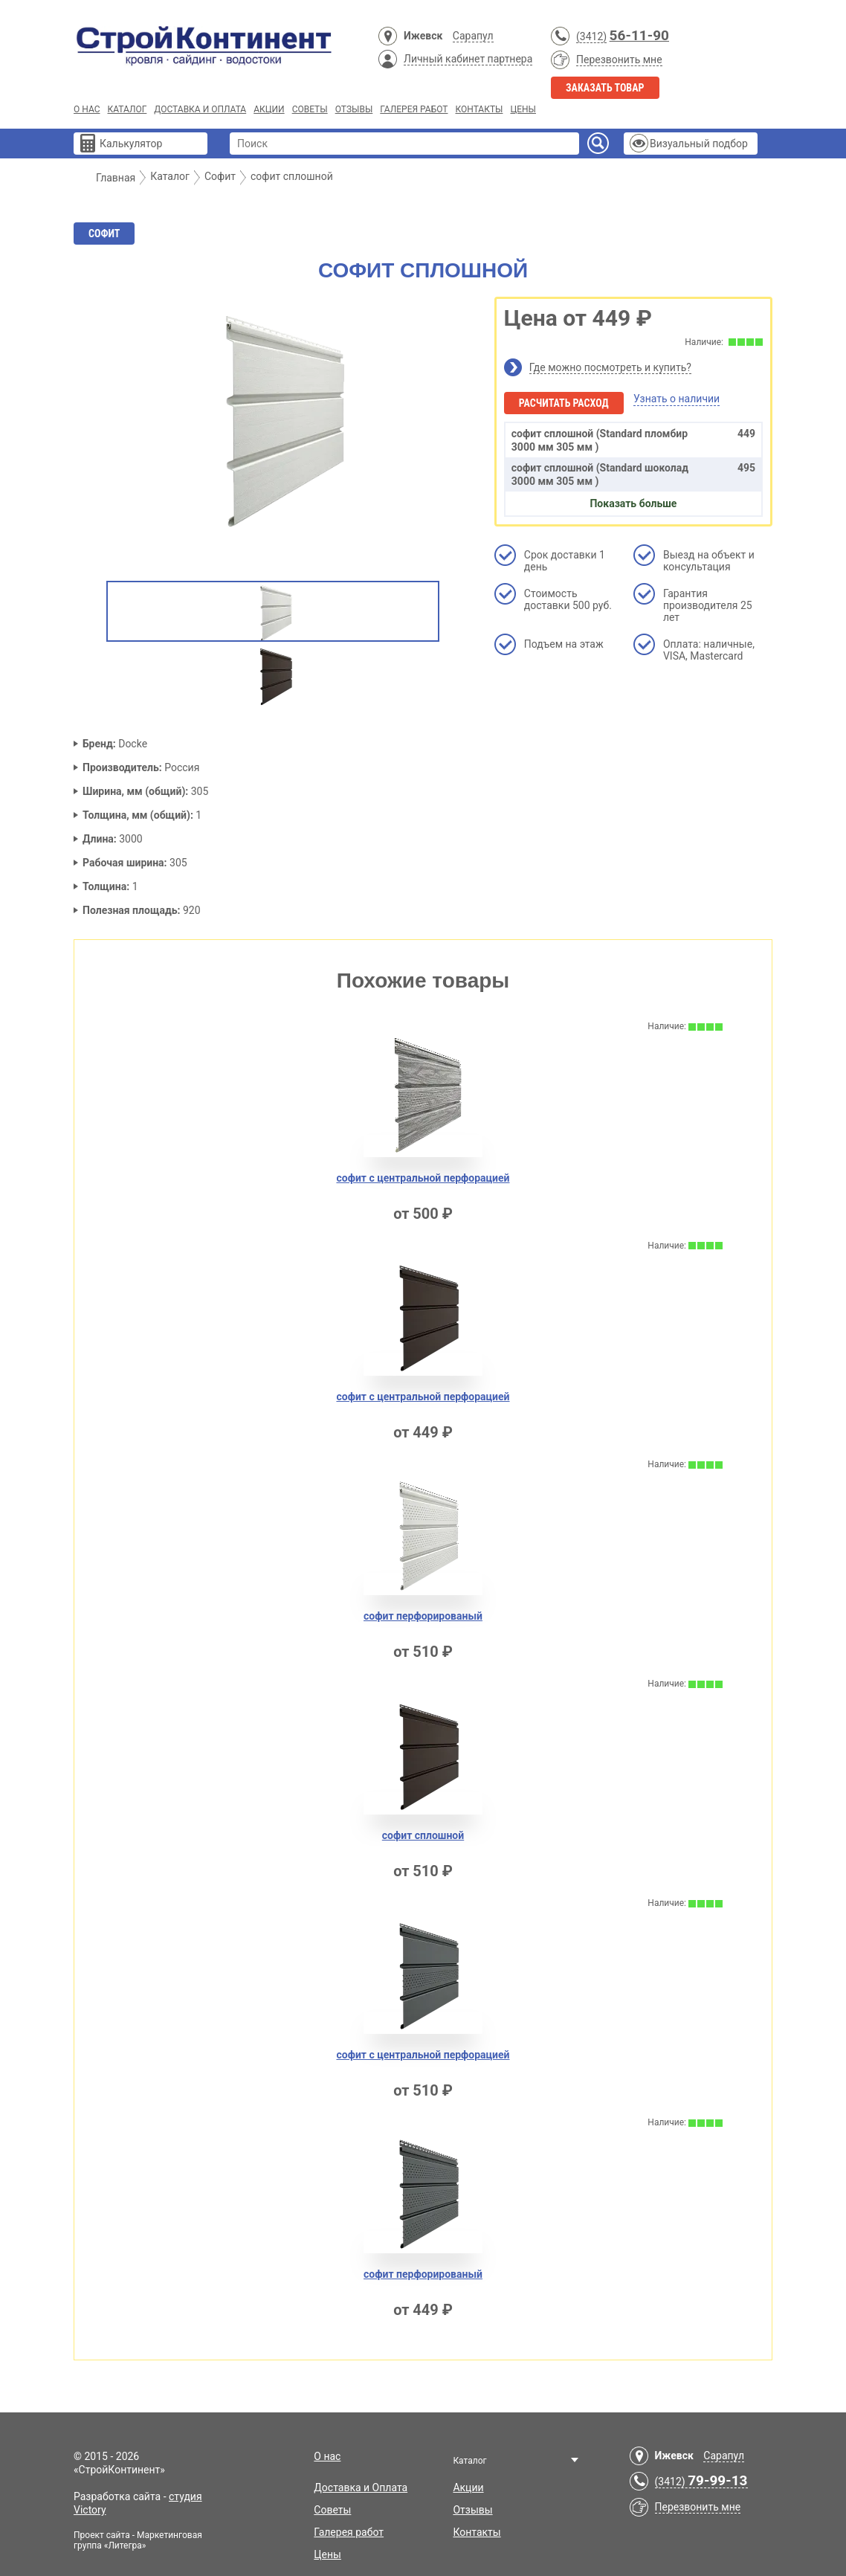 Image resolution: width=846 pixels, height=2576 pixels. I want to click on софит перфорировaный, so click(423, 2274).